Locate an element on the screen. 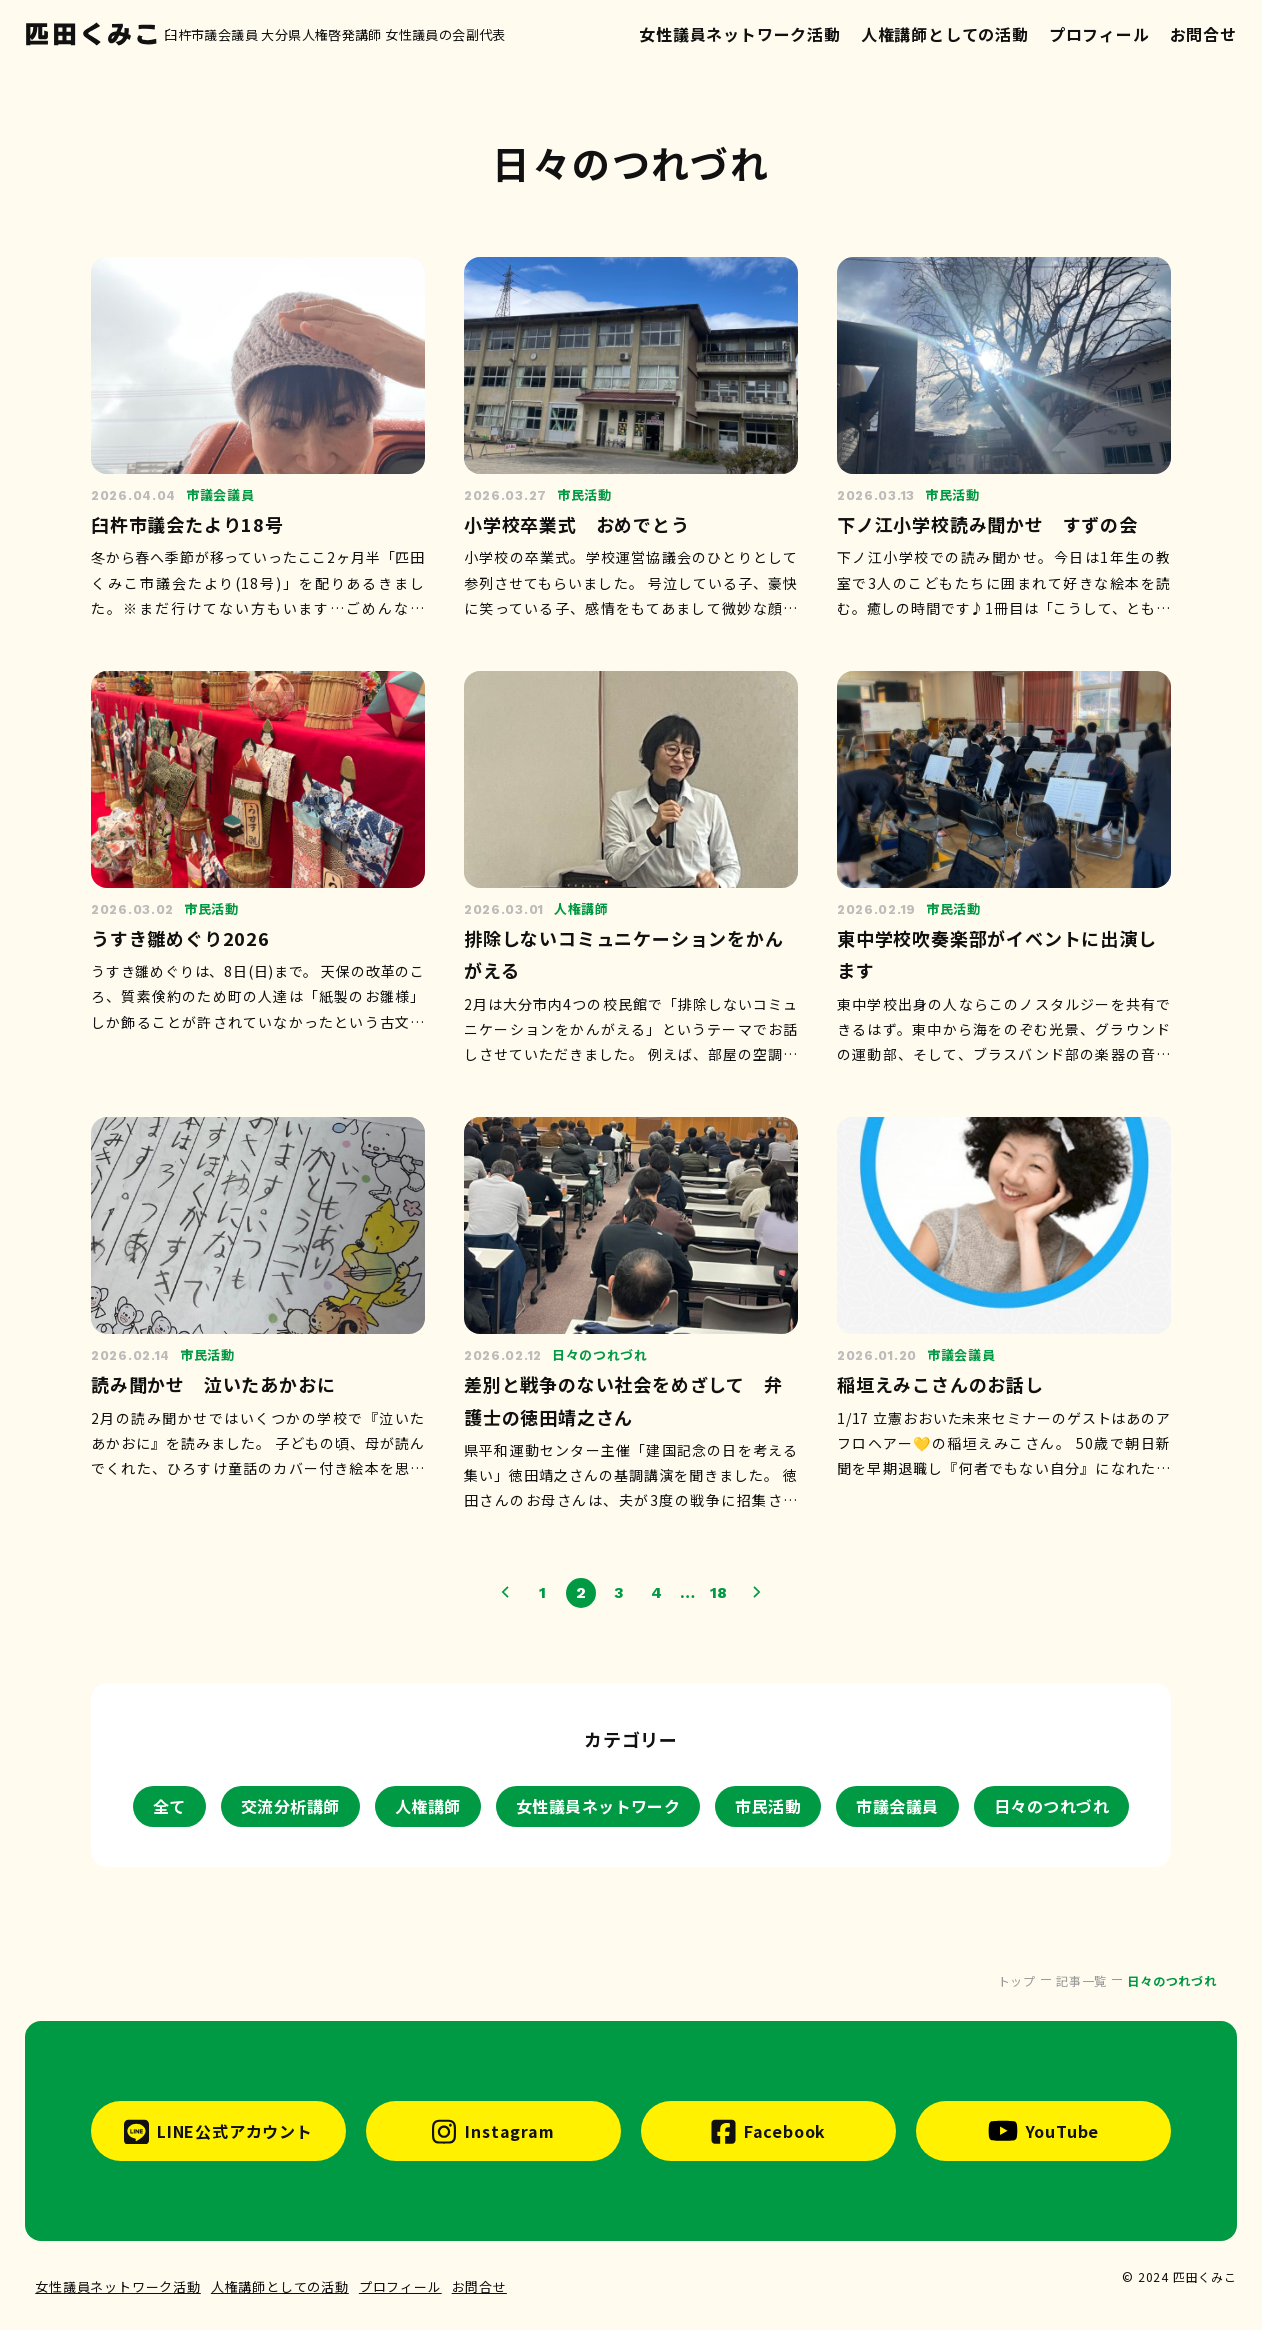 Image resolution: width=1262 pixels, height=2330 pixels. 女性議員ネットワーク活動 is located at coordinates (740, 34).